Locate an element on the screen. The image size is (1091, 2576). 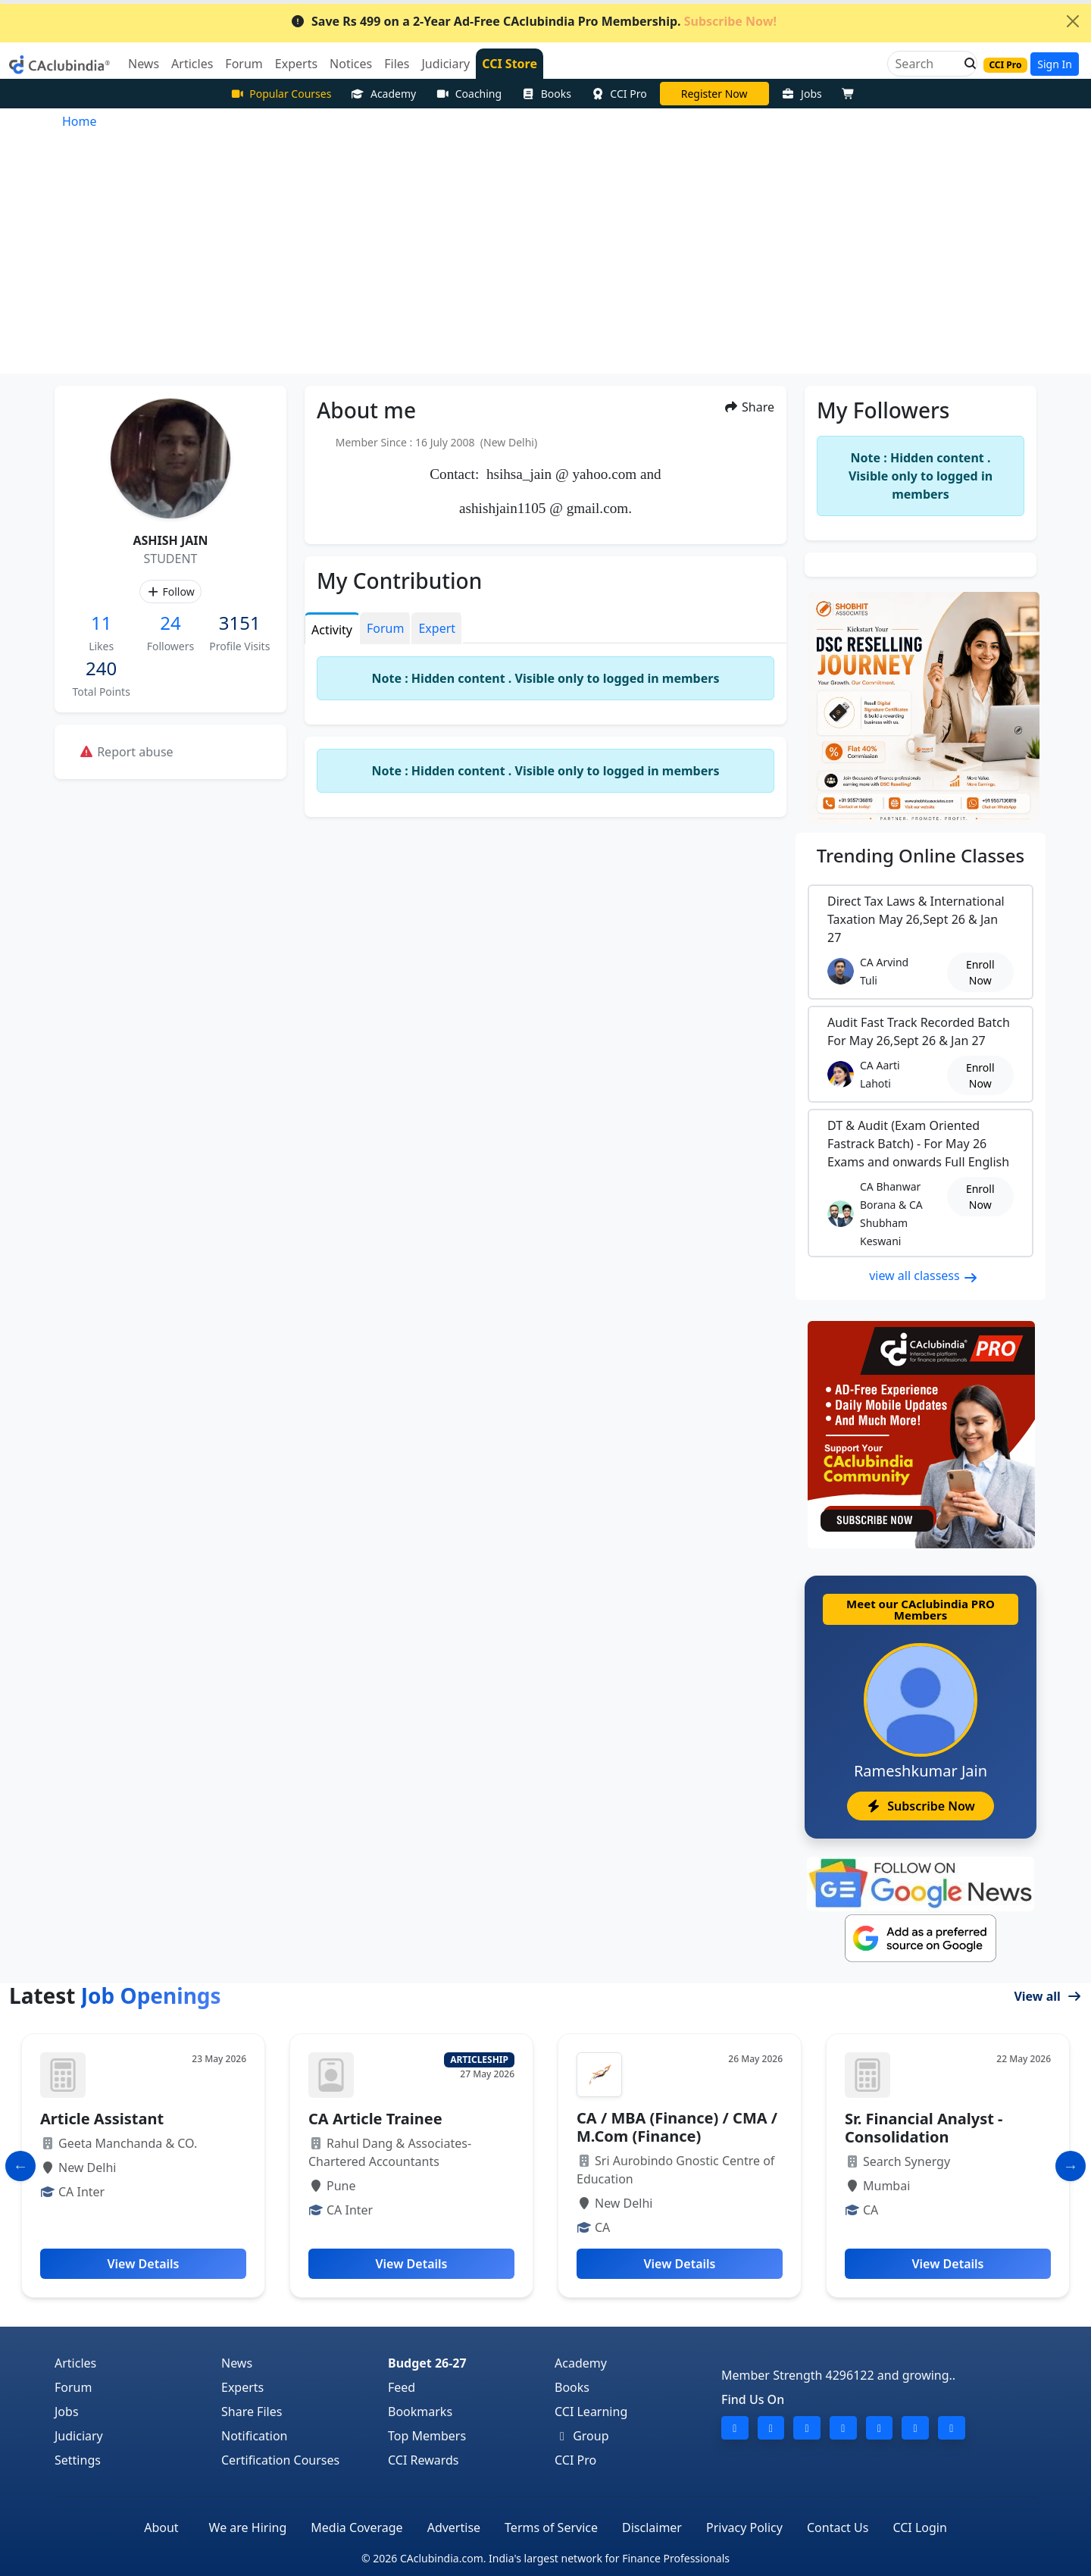
News [button] is located at coordinates (143, 63).